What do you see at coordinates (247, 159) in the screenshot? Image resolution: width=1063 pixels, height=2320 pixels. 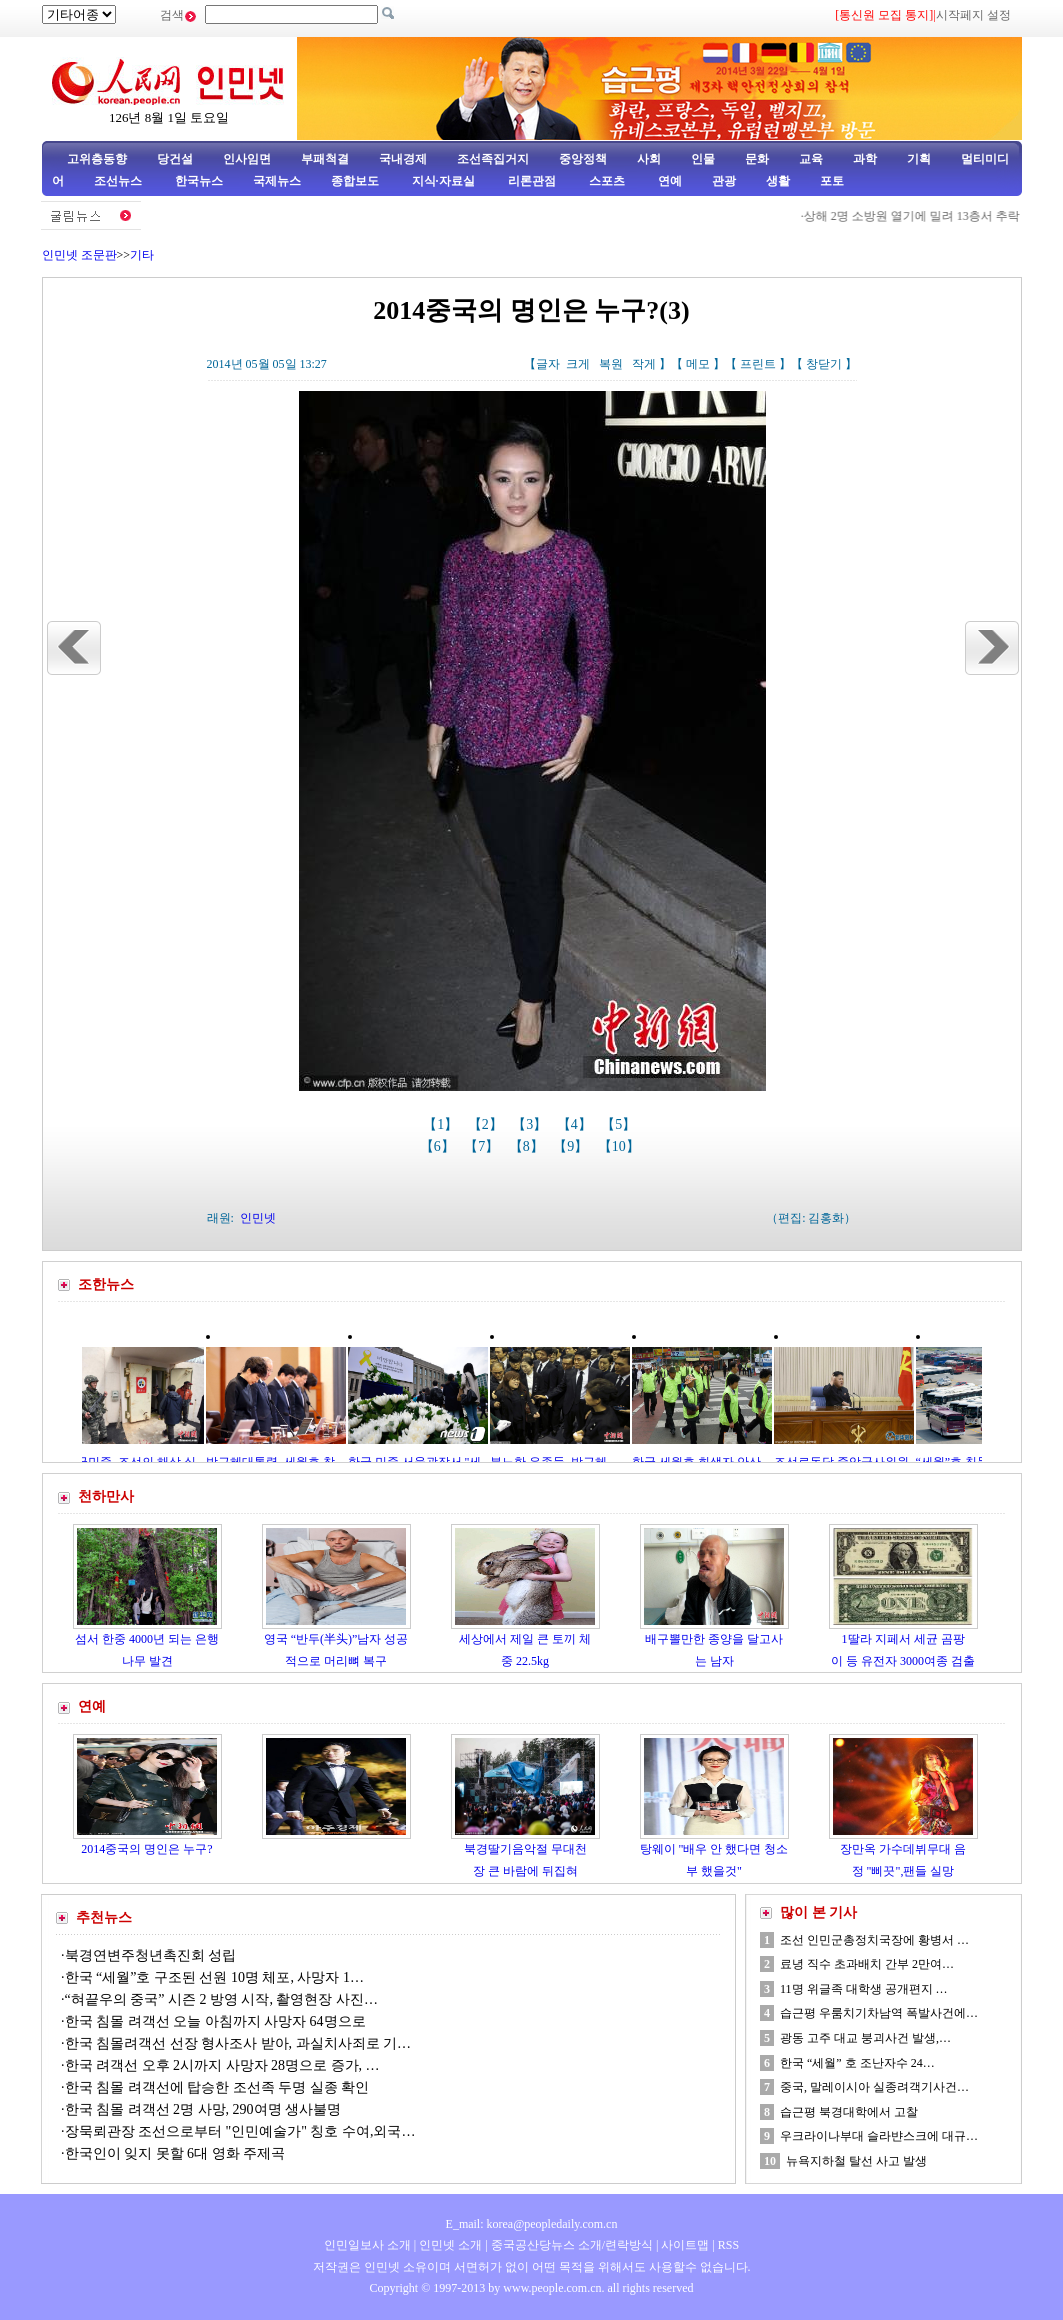 I see `인사임면` at bounding box center [247, 159].